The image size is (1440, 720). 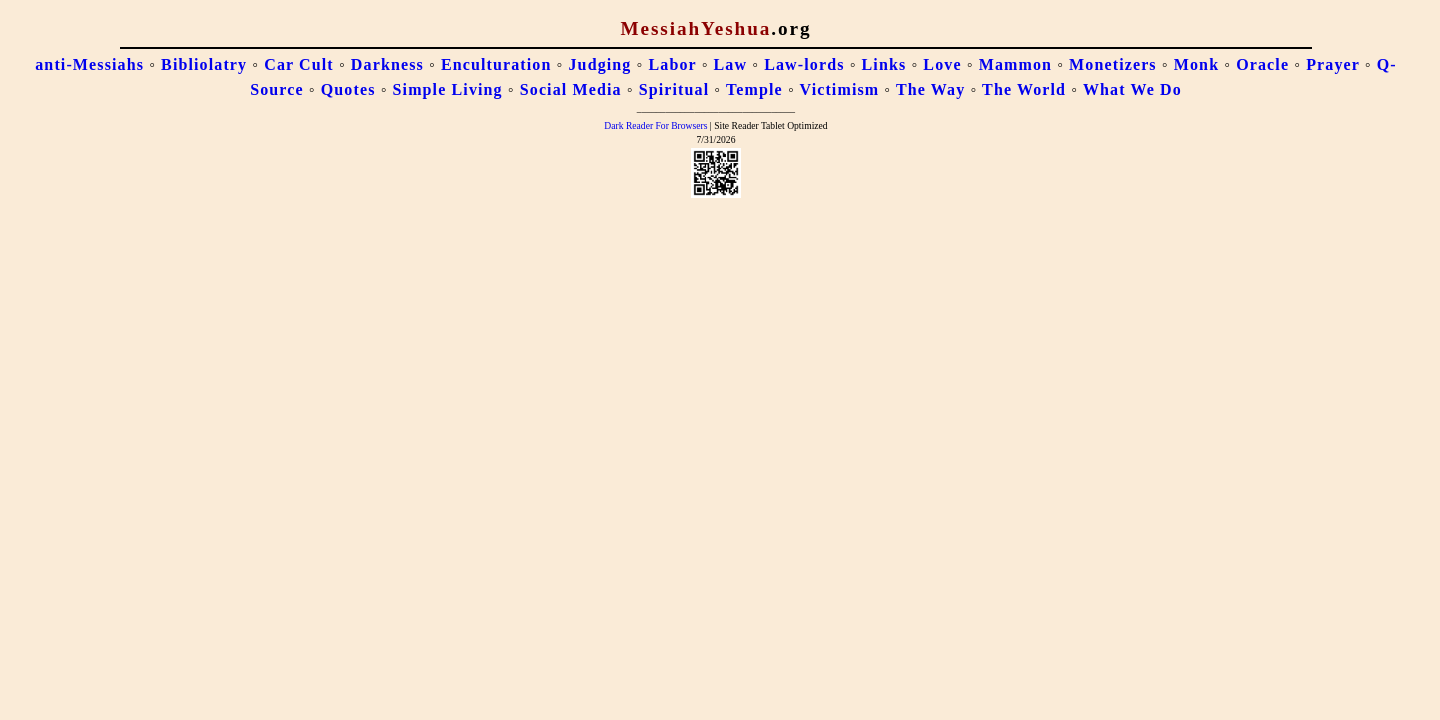 I want to click on Temple, so click(x=754, y=89).